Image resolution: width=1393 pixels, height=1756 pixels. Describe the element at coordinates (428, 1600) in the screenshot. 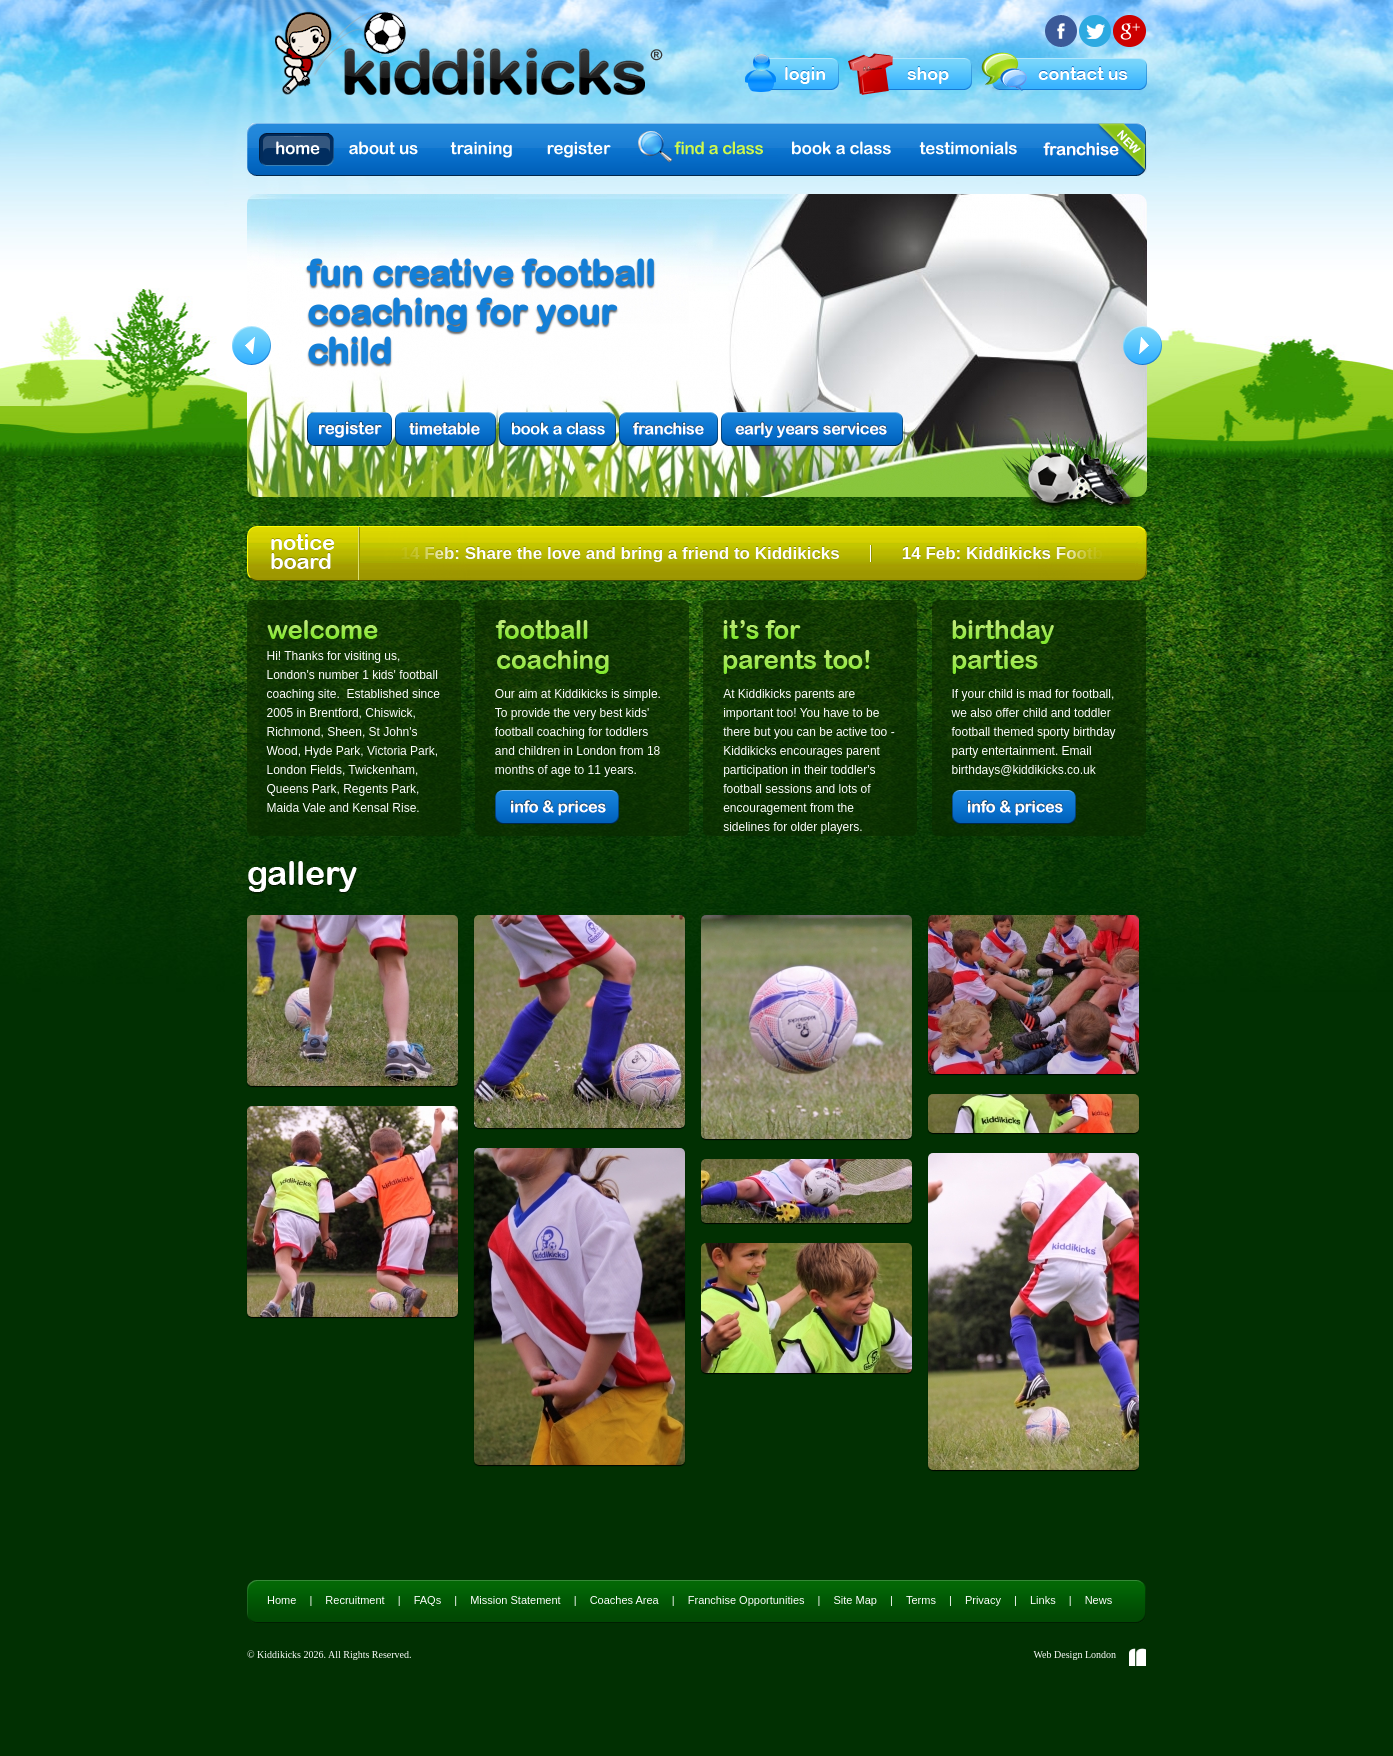

I see `FAQs` at that location.